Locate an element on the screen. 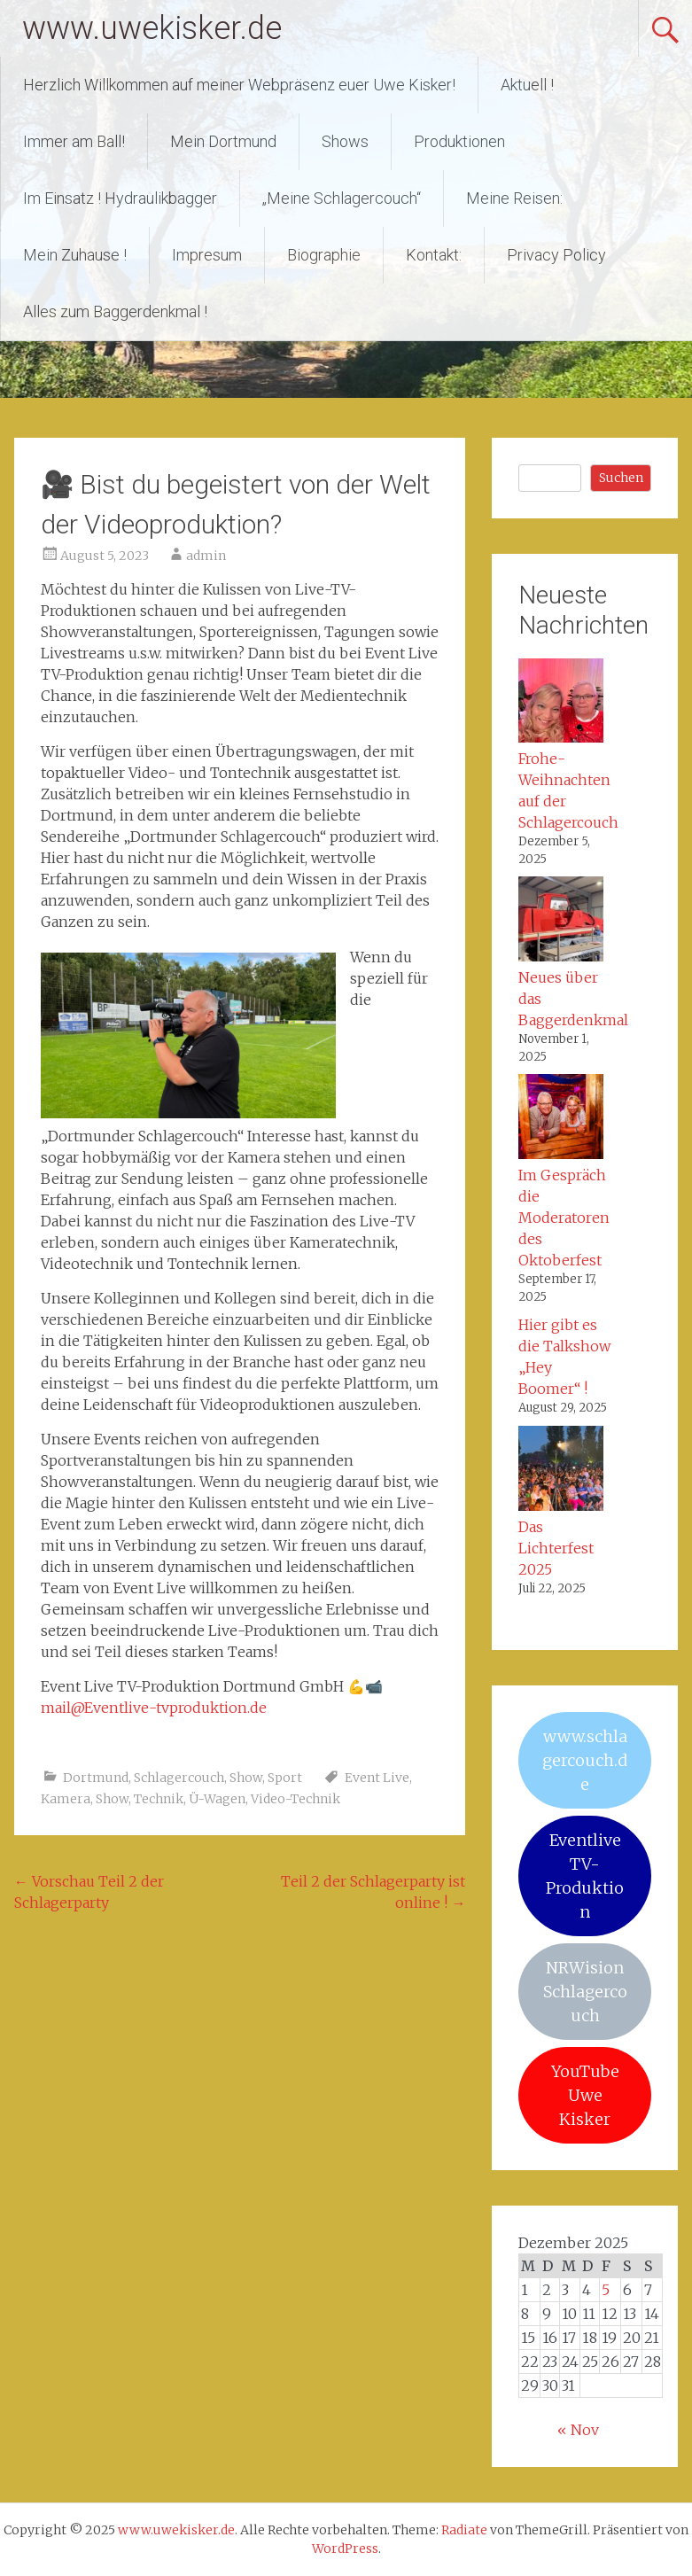 Image resolution: width=692 pixels, height=2576 pixels. Herzlich Willkommen auf meiner Webpräsenz euer Uwe Kisker! is located at coordinates (239, 84).